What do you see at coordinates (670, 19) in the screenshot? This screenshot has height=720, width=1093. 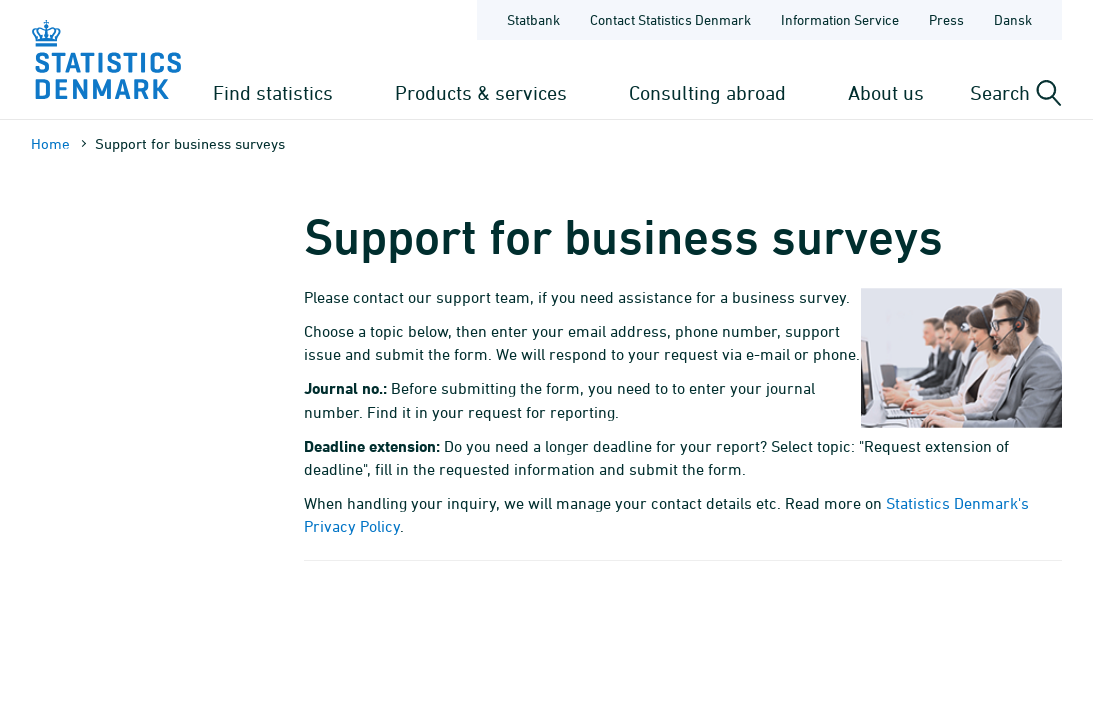 I see `Contact Statistics Denmark [Frontpage - Contact Statistics Denmark]` at bounding box center [670, 19].